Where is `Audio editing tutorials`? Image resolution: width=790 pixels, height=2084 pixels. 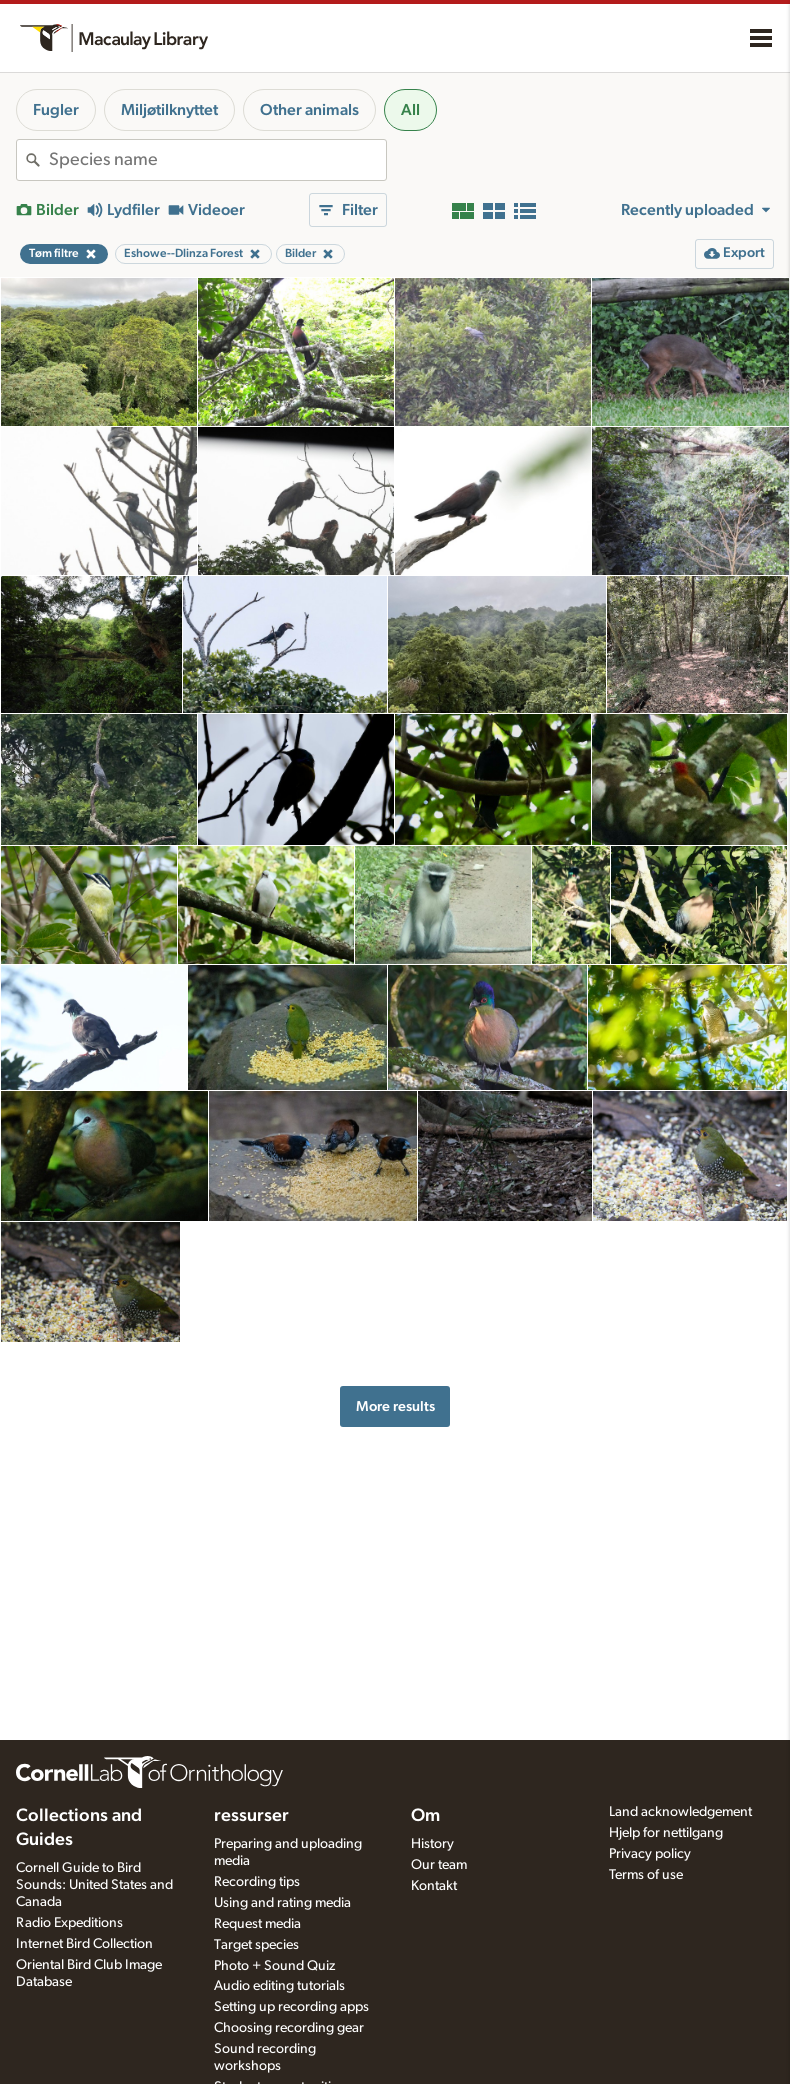
Audio editing tutorials is located at coordinates (279, 1986).